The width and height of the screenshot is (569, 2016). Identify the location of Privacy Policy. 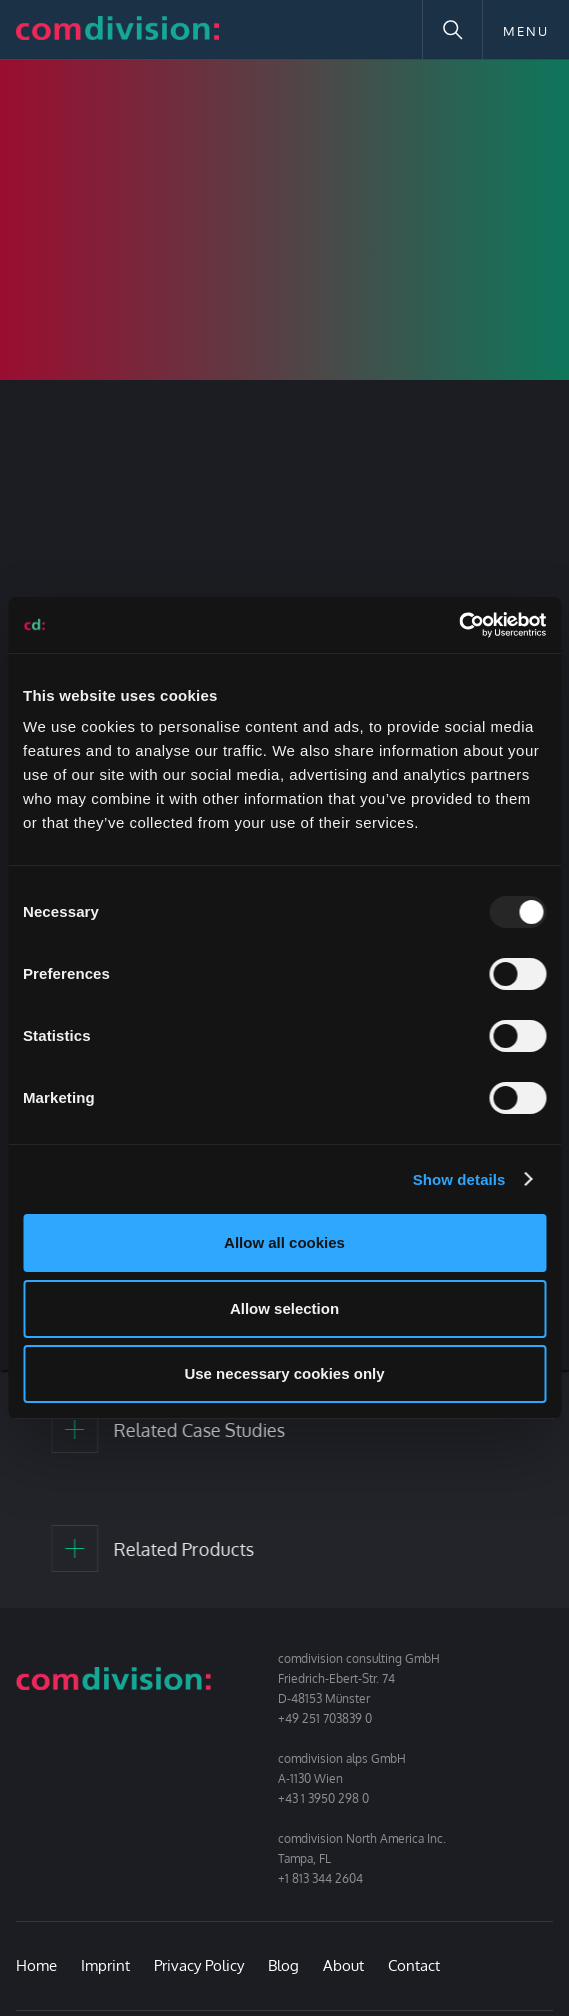
(199, 1965).